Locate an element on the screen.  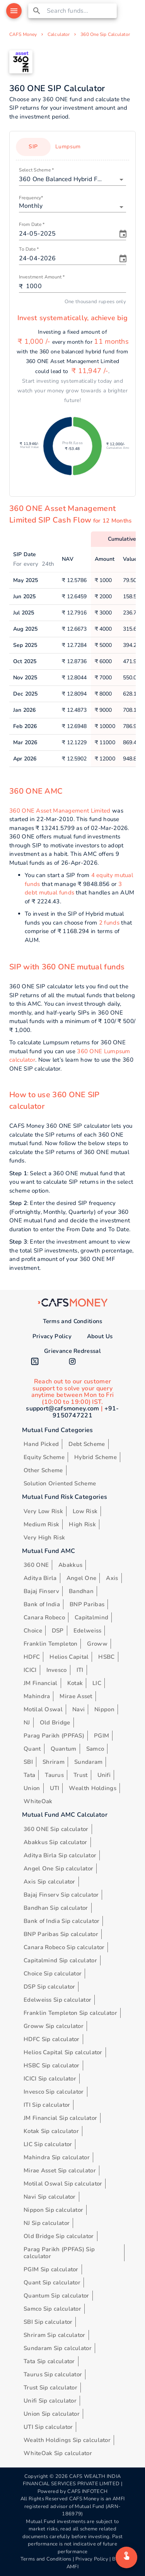
Mahindra is located at coordinates (37, 1696).